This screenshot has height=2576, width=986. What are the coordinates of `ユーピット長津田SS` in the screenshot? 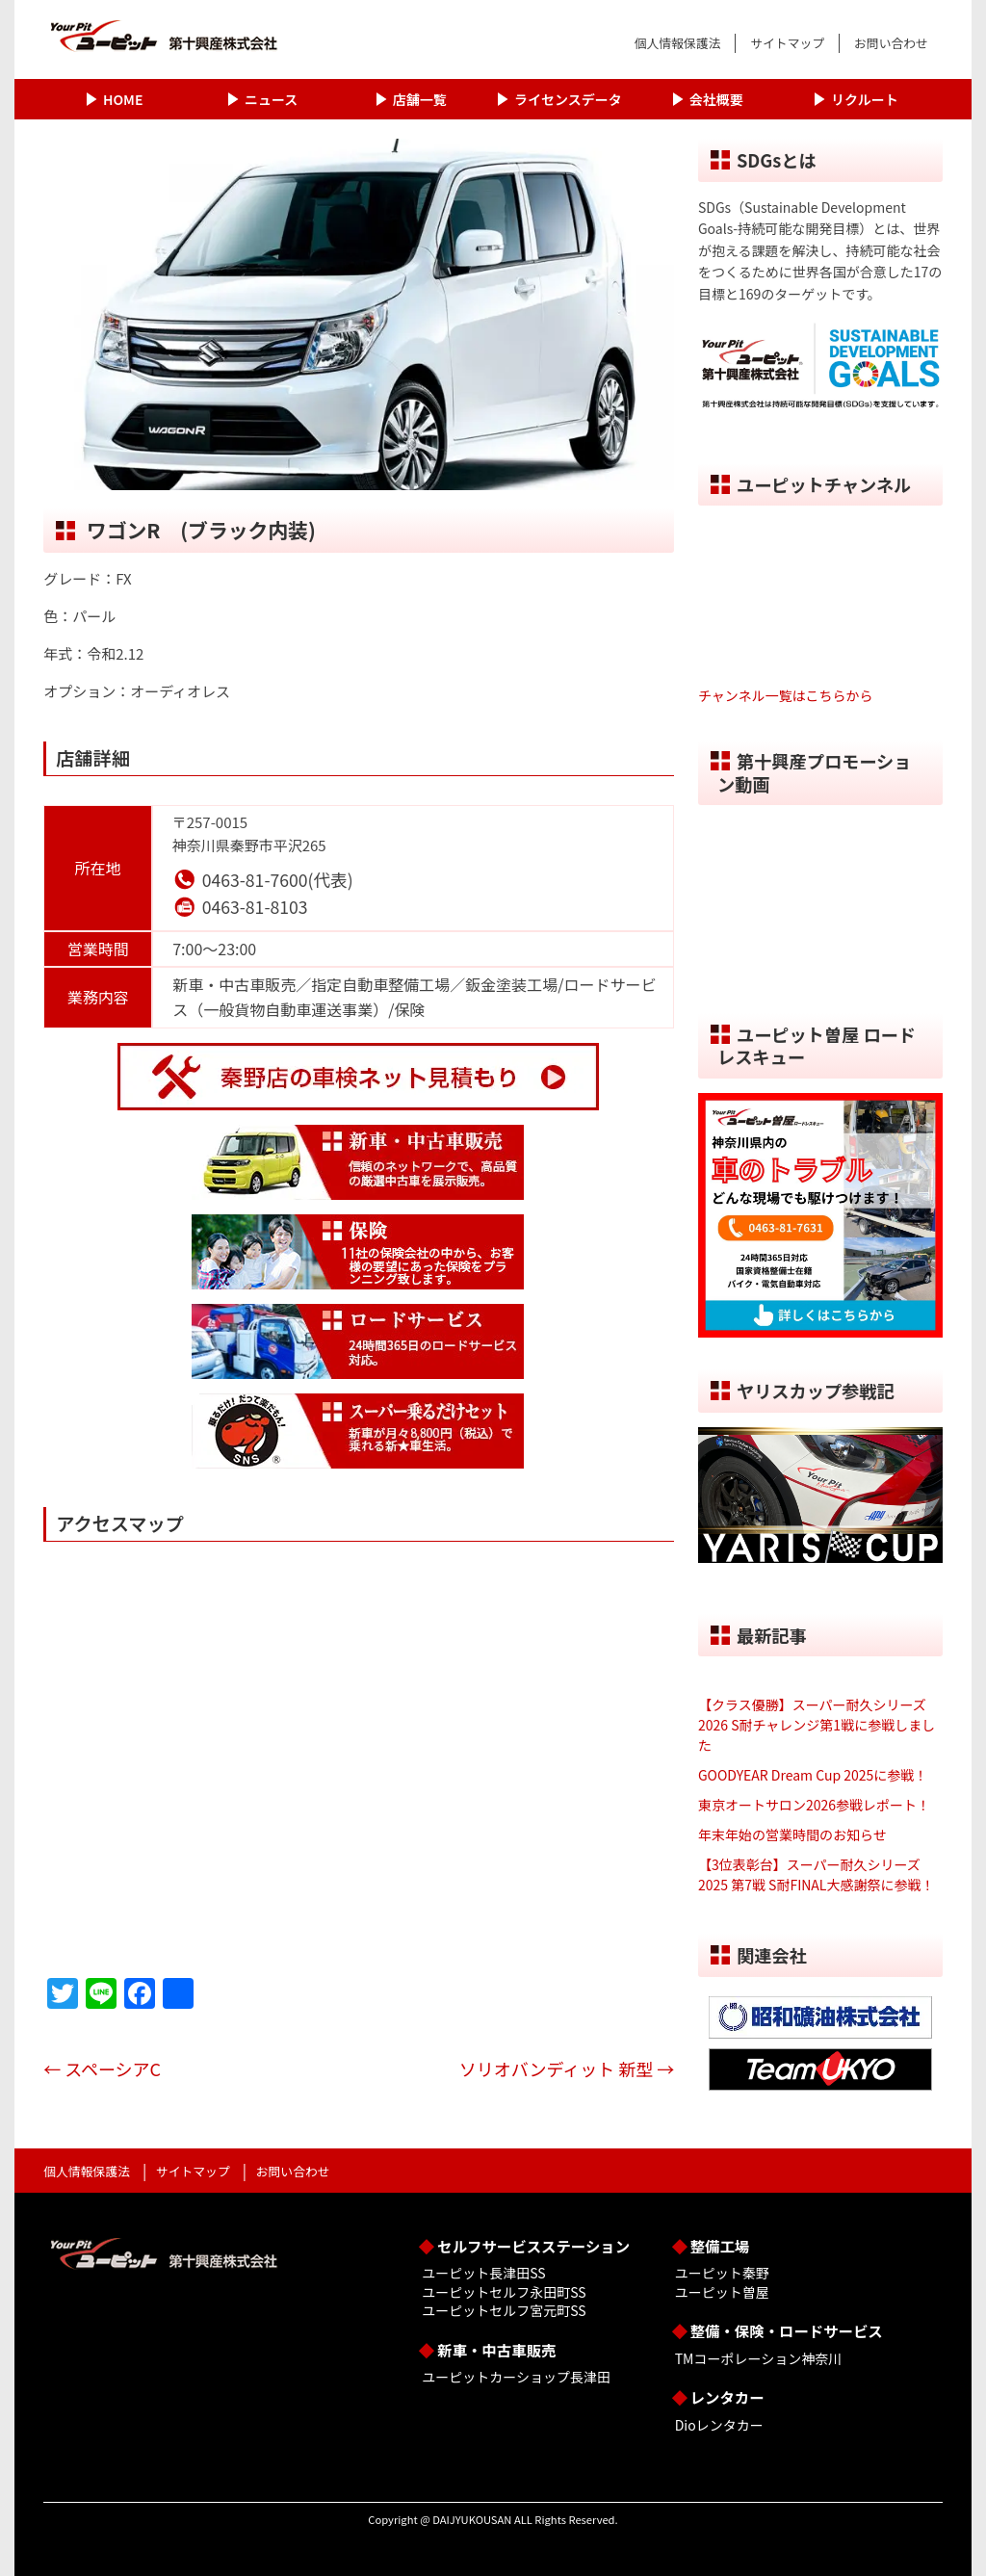 It's located at (483, 2272).